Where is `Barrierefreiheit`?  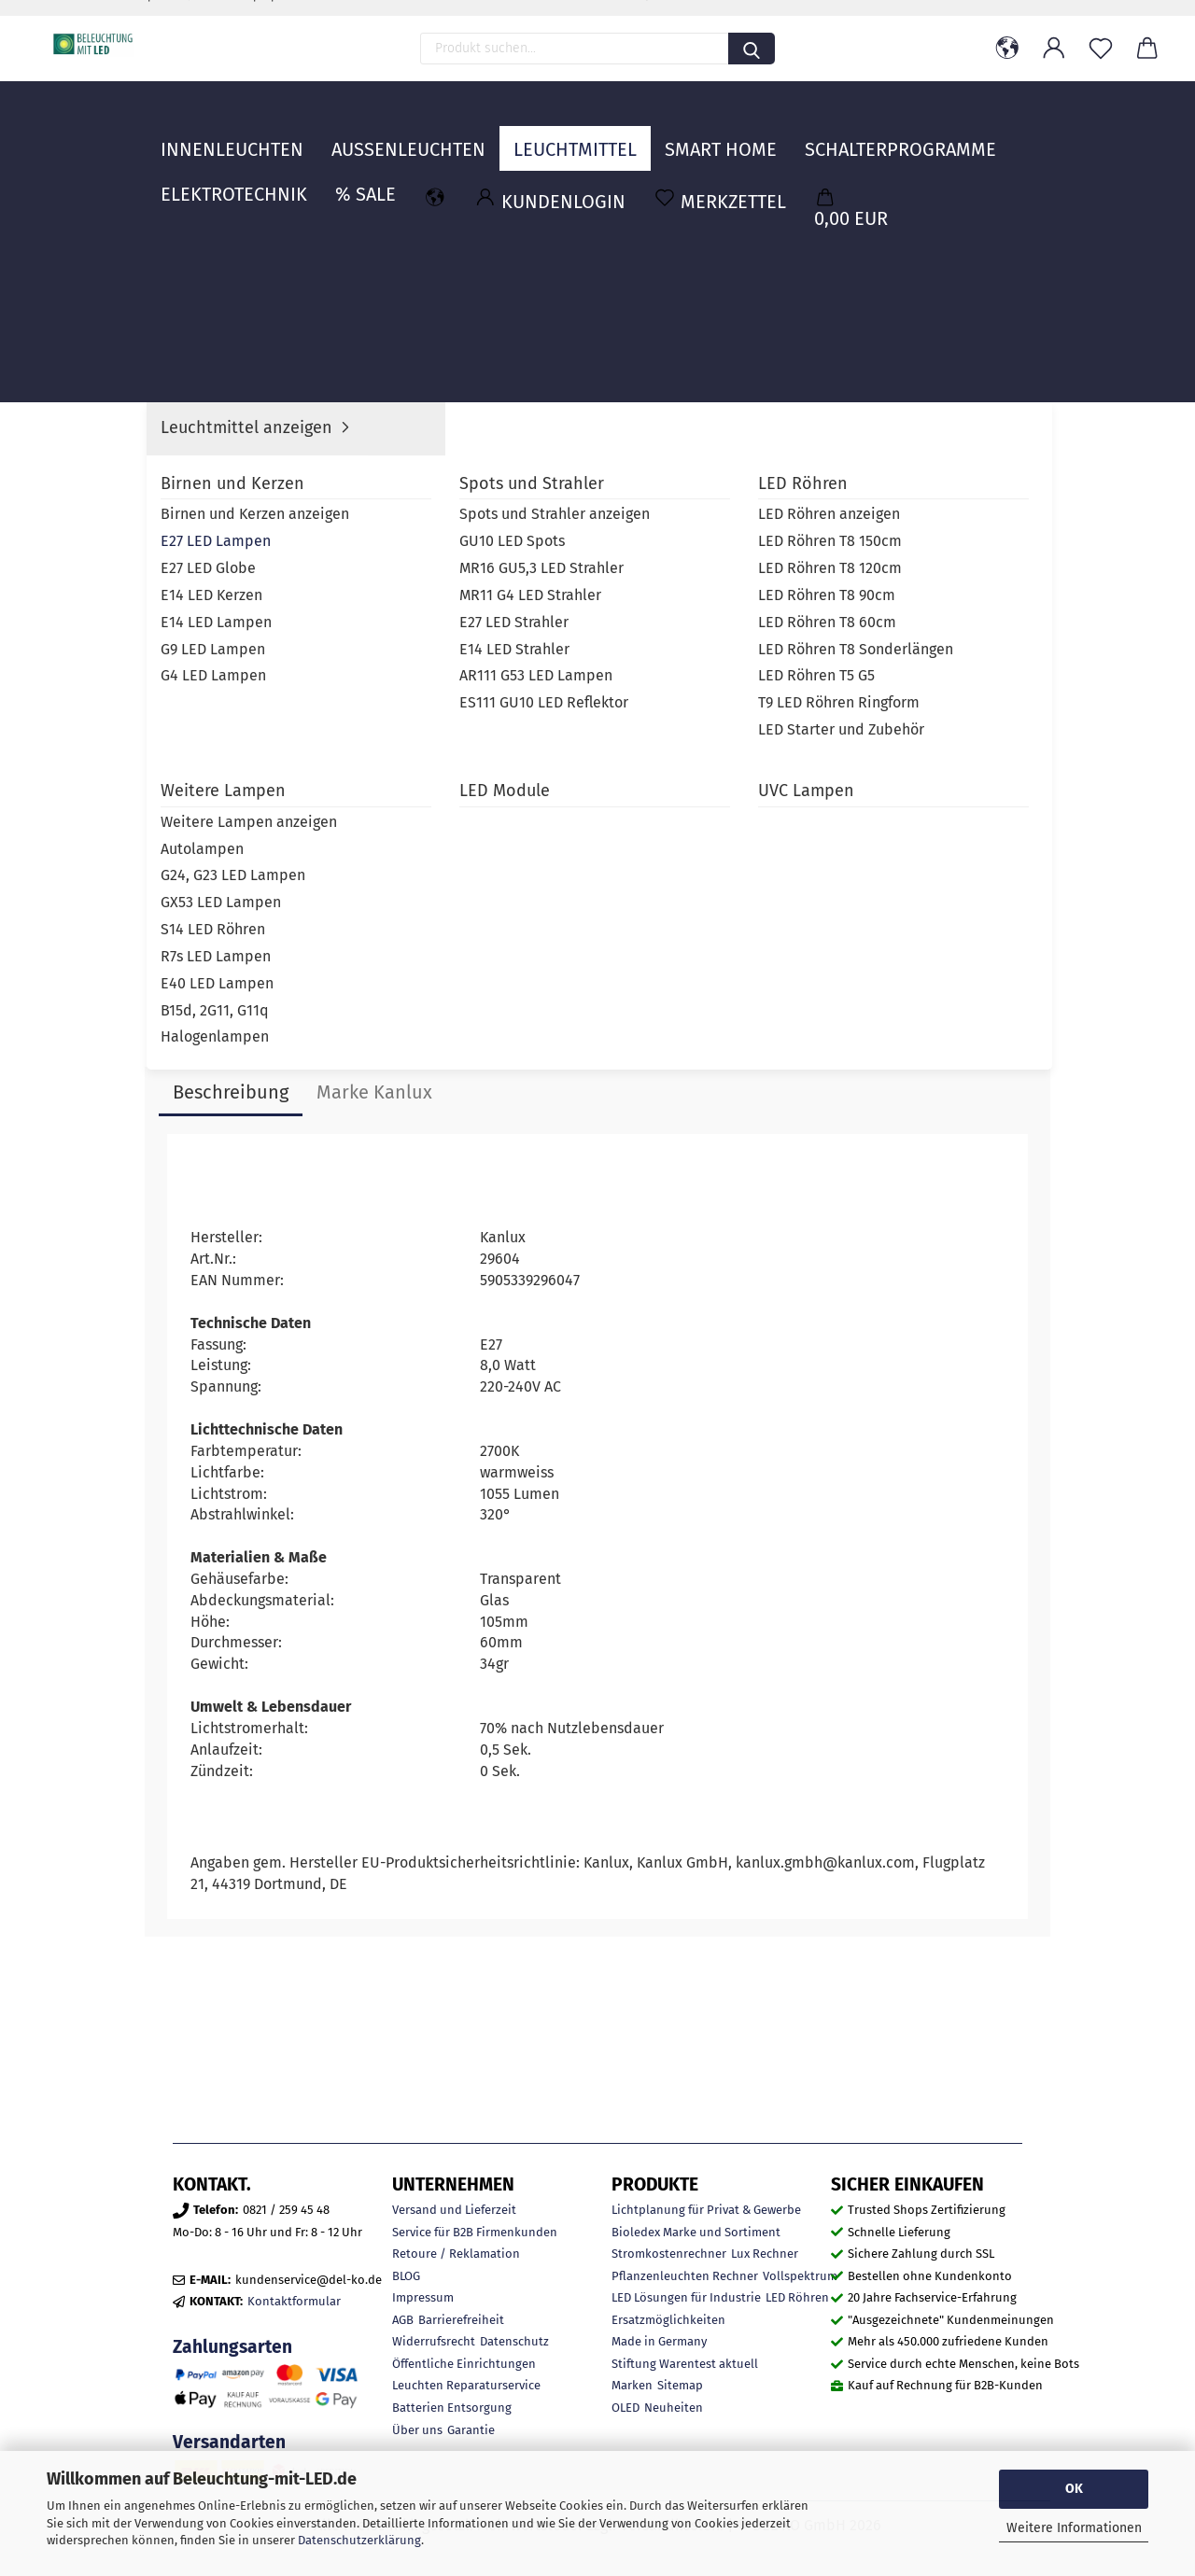 Barrierefreiheit is located at coordinates (461, 2320).